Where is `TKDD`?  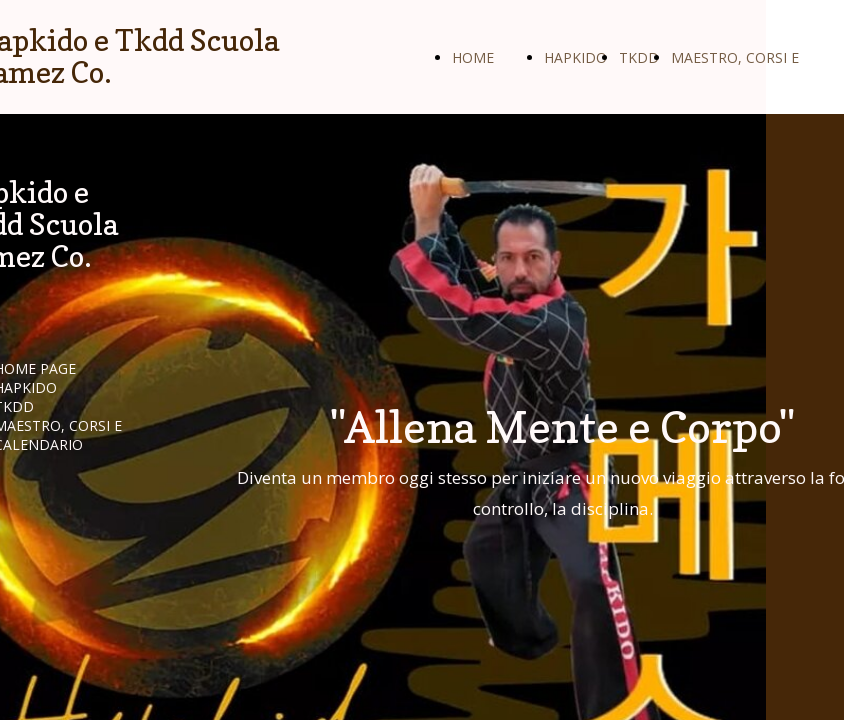 TKDD is located at coordinates (639, 57).